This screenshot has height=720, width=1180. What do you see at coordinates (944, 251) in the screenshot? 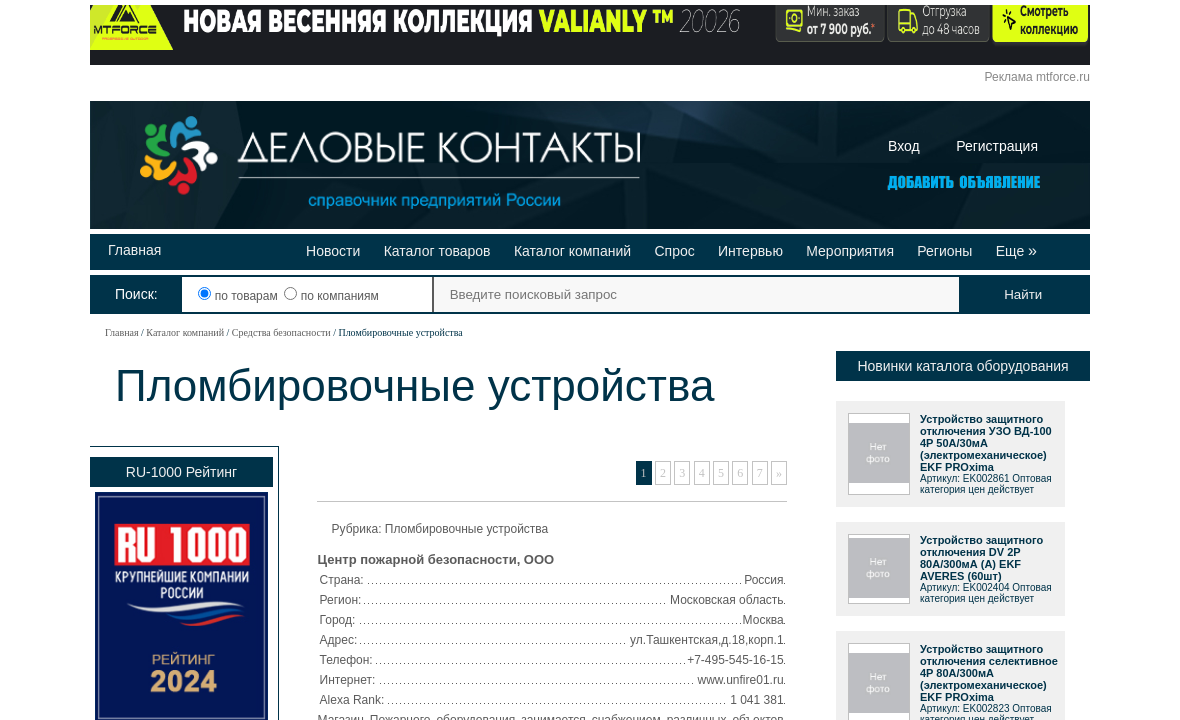
I see `Регионы` at bounding box center [944, 251].